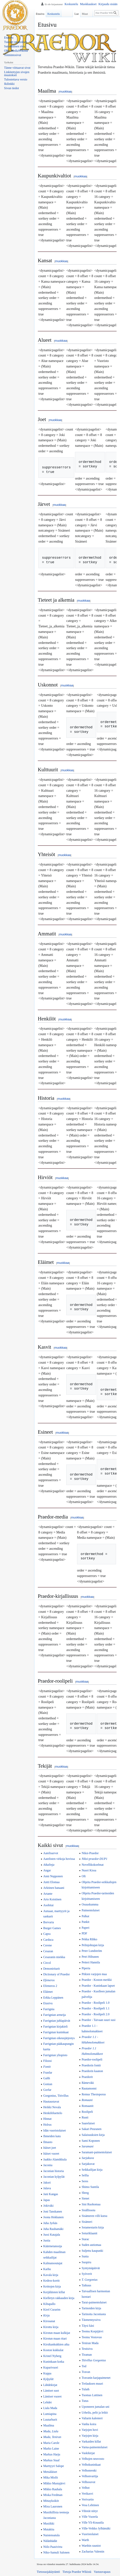 Image resolution: width=120 pixels, height=2576 pixels. What do you see at coordinates (49, 2413) in the screenshot?
I see `Lumiapina` at bounding box center [49, 2413].